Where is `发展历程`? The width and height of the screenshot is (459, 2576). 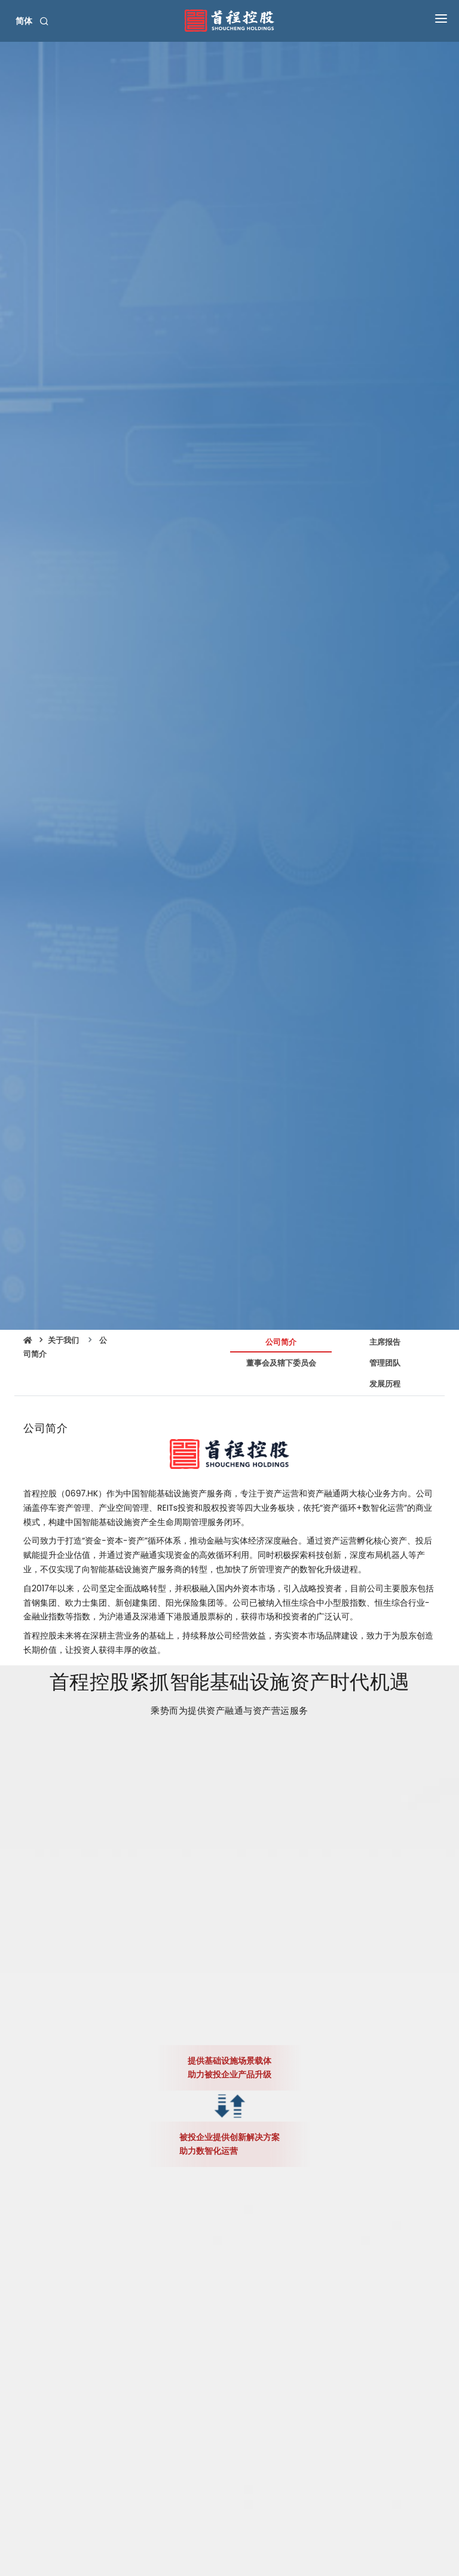
发展历程 is located at coordinates (384, 1384).